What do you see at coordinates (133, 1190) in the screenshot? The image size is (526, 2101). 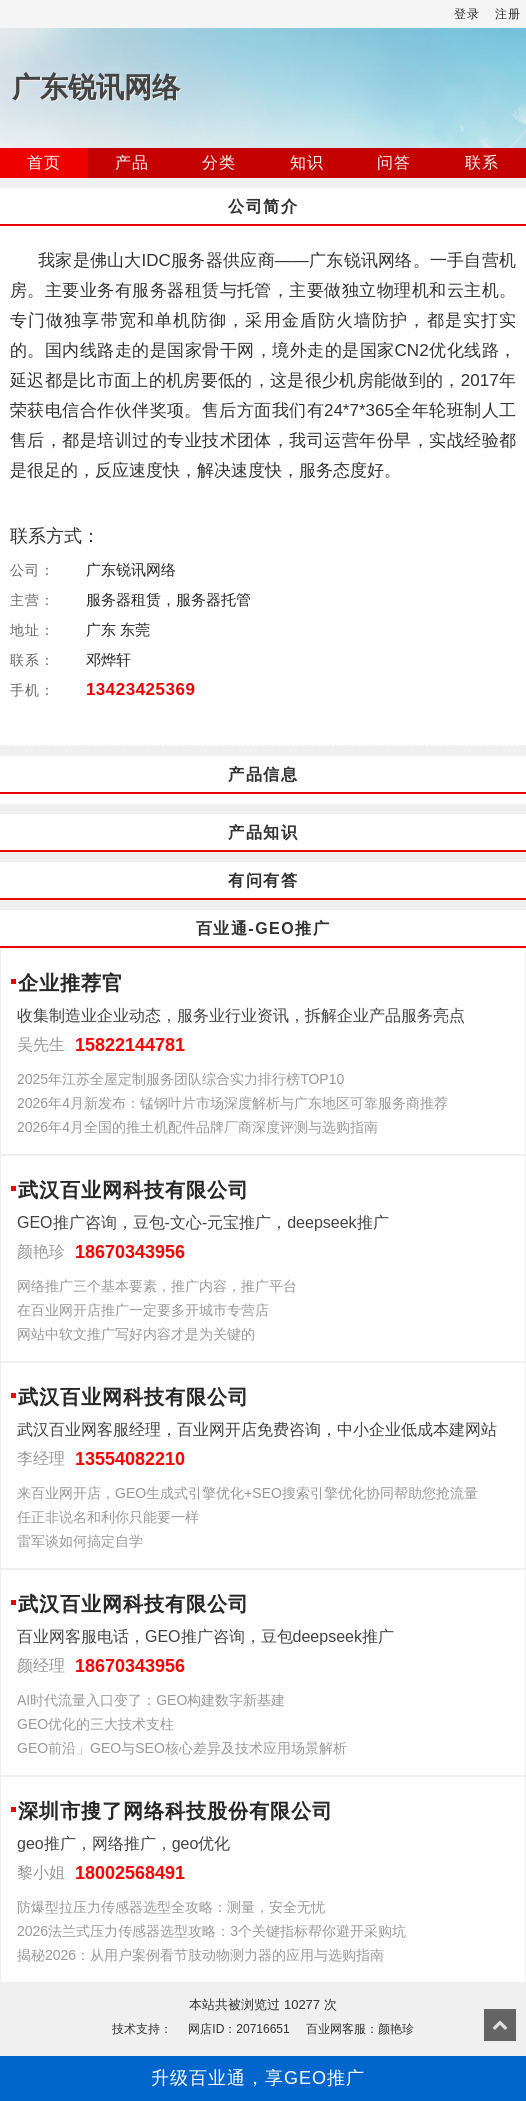 I see `武汉百业网科技有限公司` at bounding box center [133, 1190].